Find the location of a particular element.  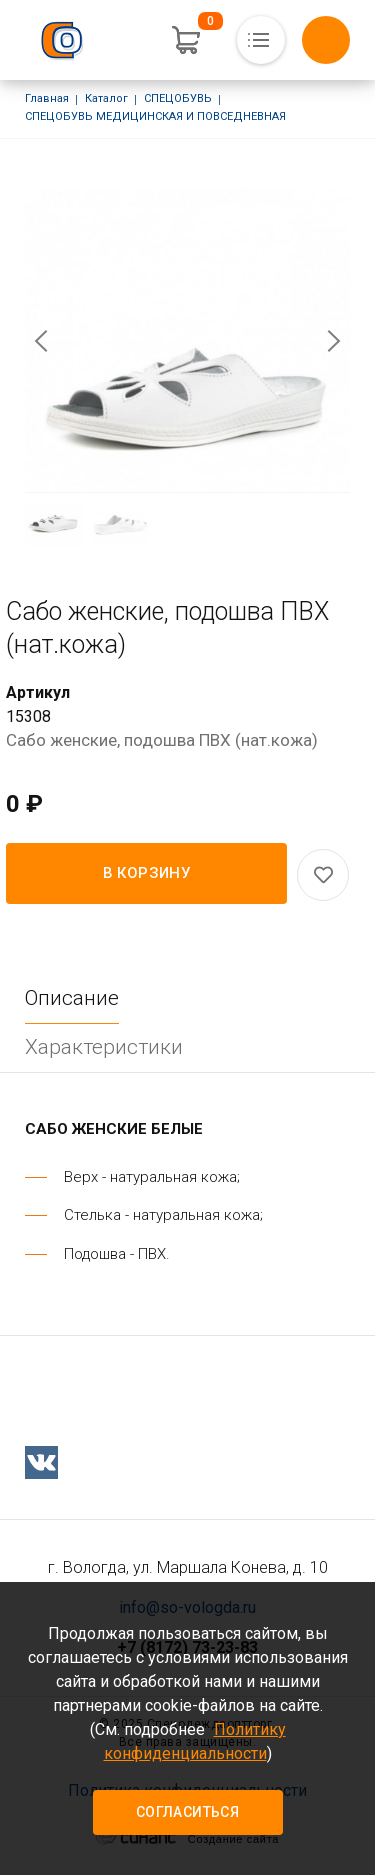

В корзину is located at coordinates (147, 873).